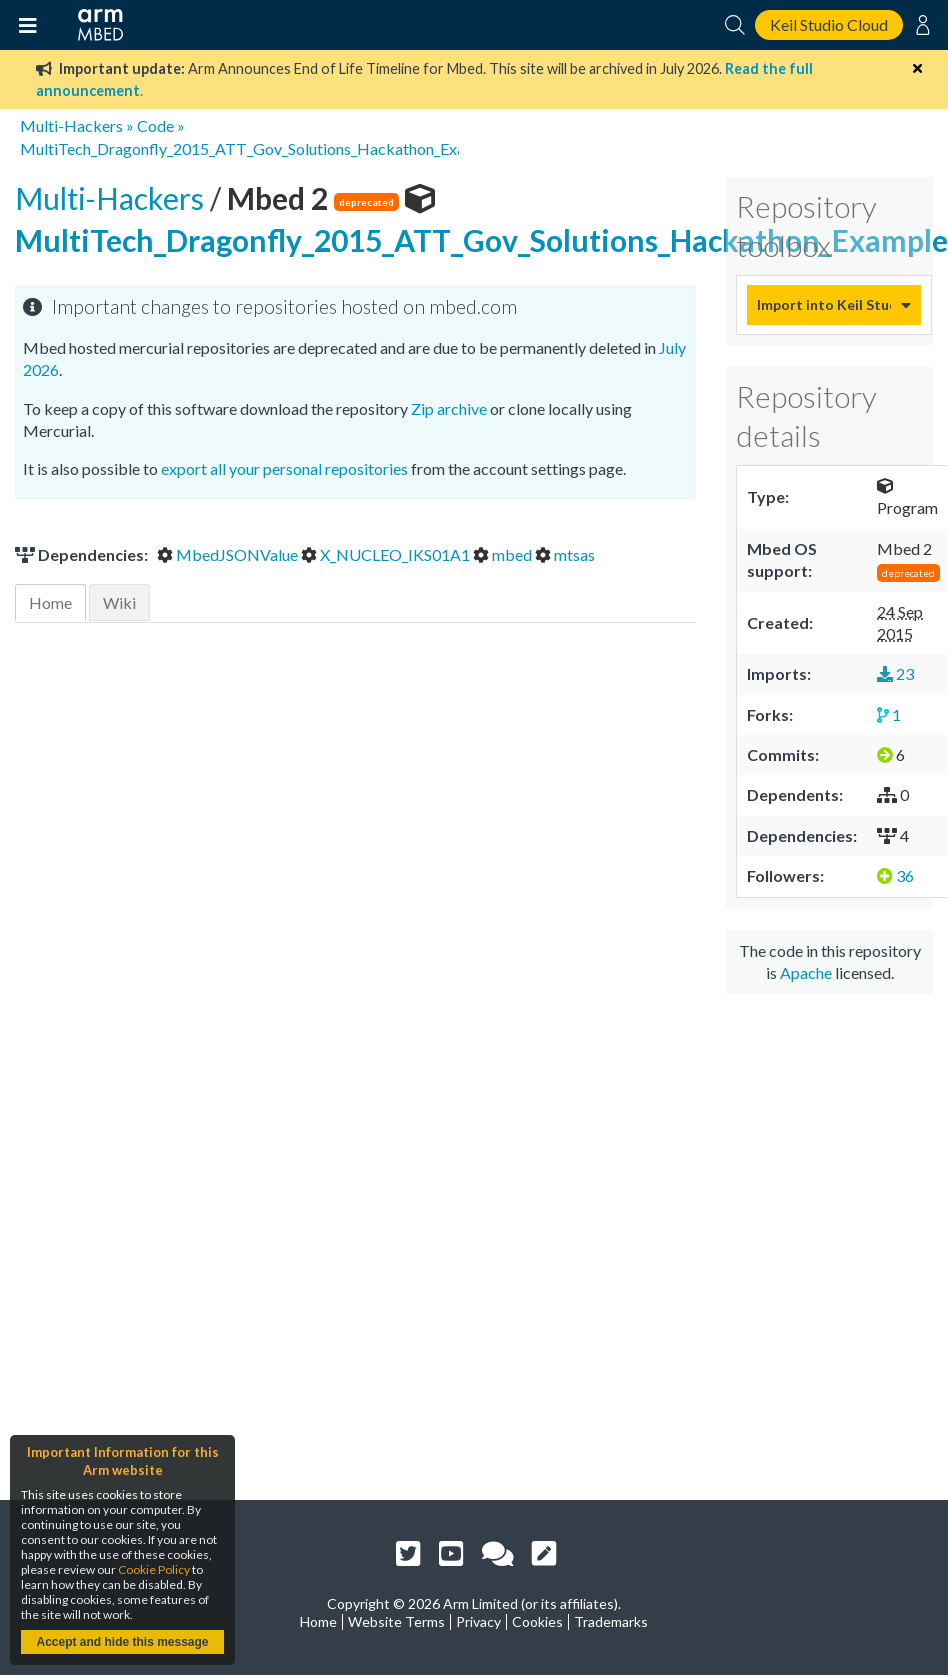 The height and width of the screenshot is (1675, 948). Describe the element at coordinates (504, 554) in the screenshot. I see `mbed` at that location.